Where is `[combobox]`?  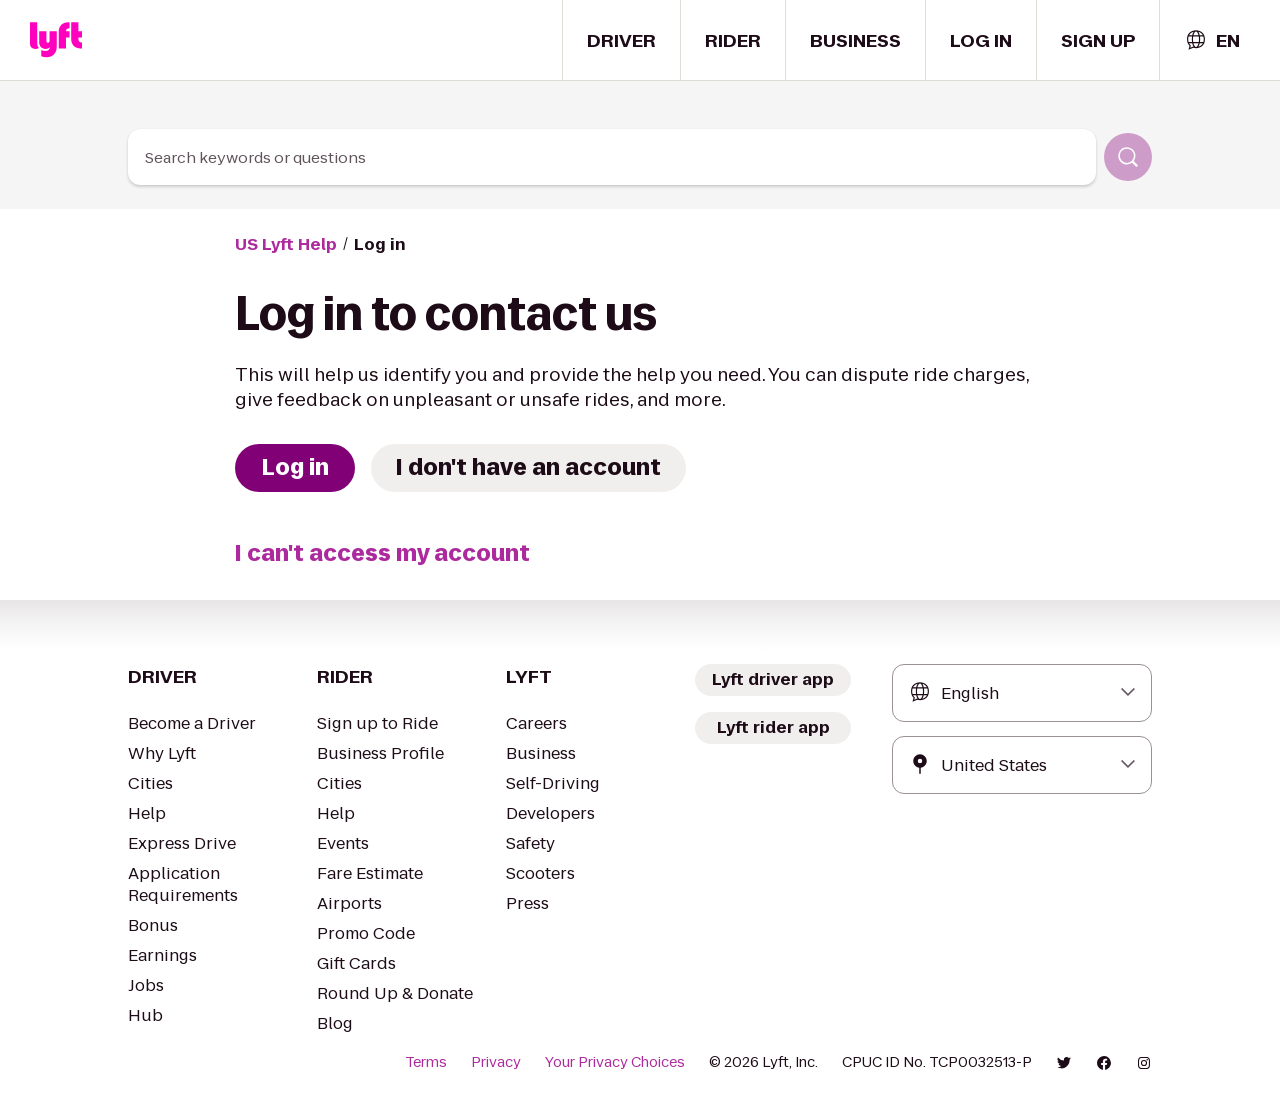
[combobox] is located at coordinates (1211, 40).